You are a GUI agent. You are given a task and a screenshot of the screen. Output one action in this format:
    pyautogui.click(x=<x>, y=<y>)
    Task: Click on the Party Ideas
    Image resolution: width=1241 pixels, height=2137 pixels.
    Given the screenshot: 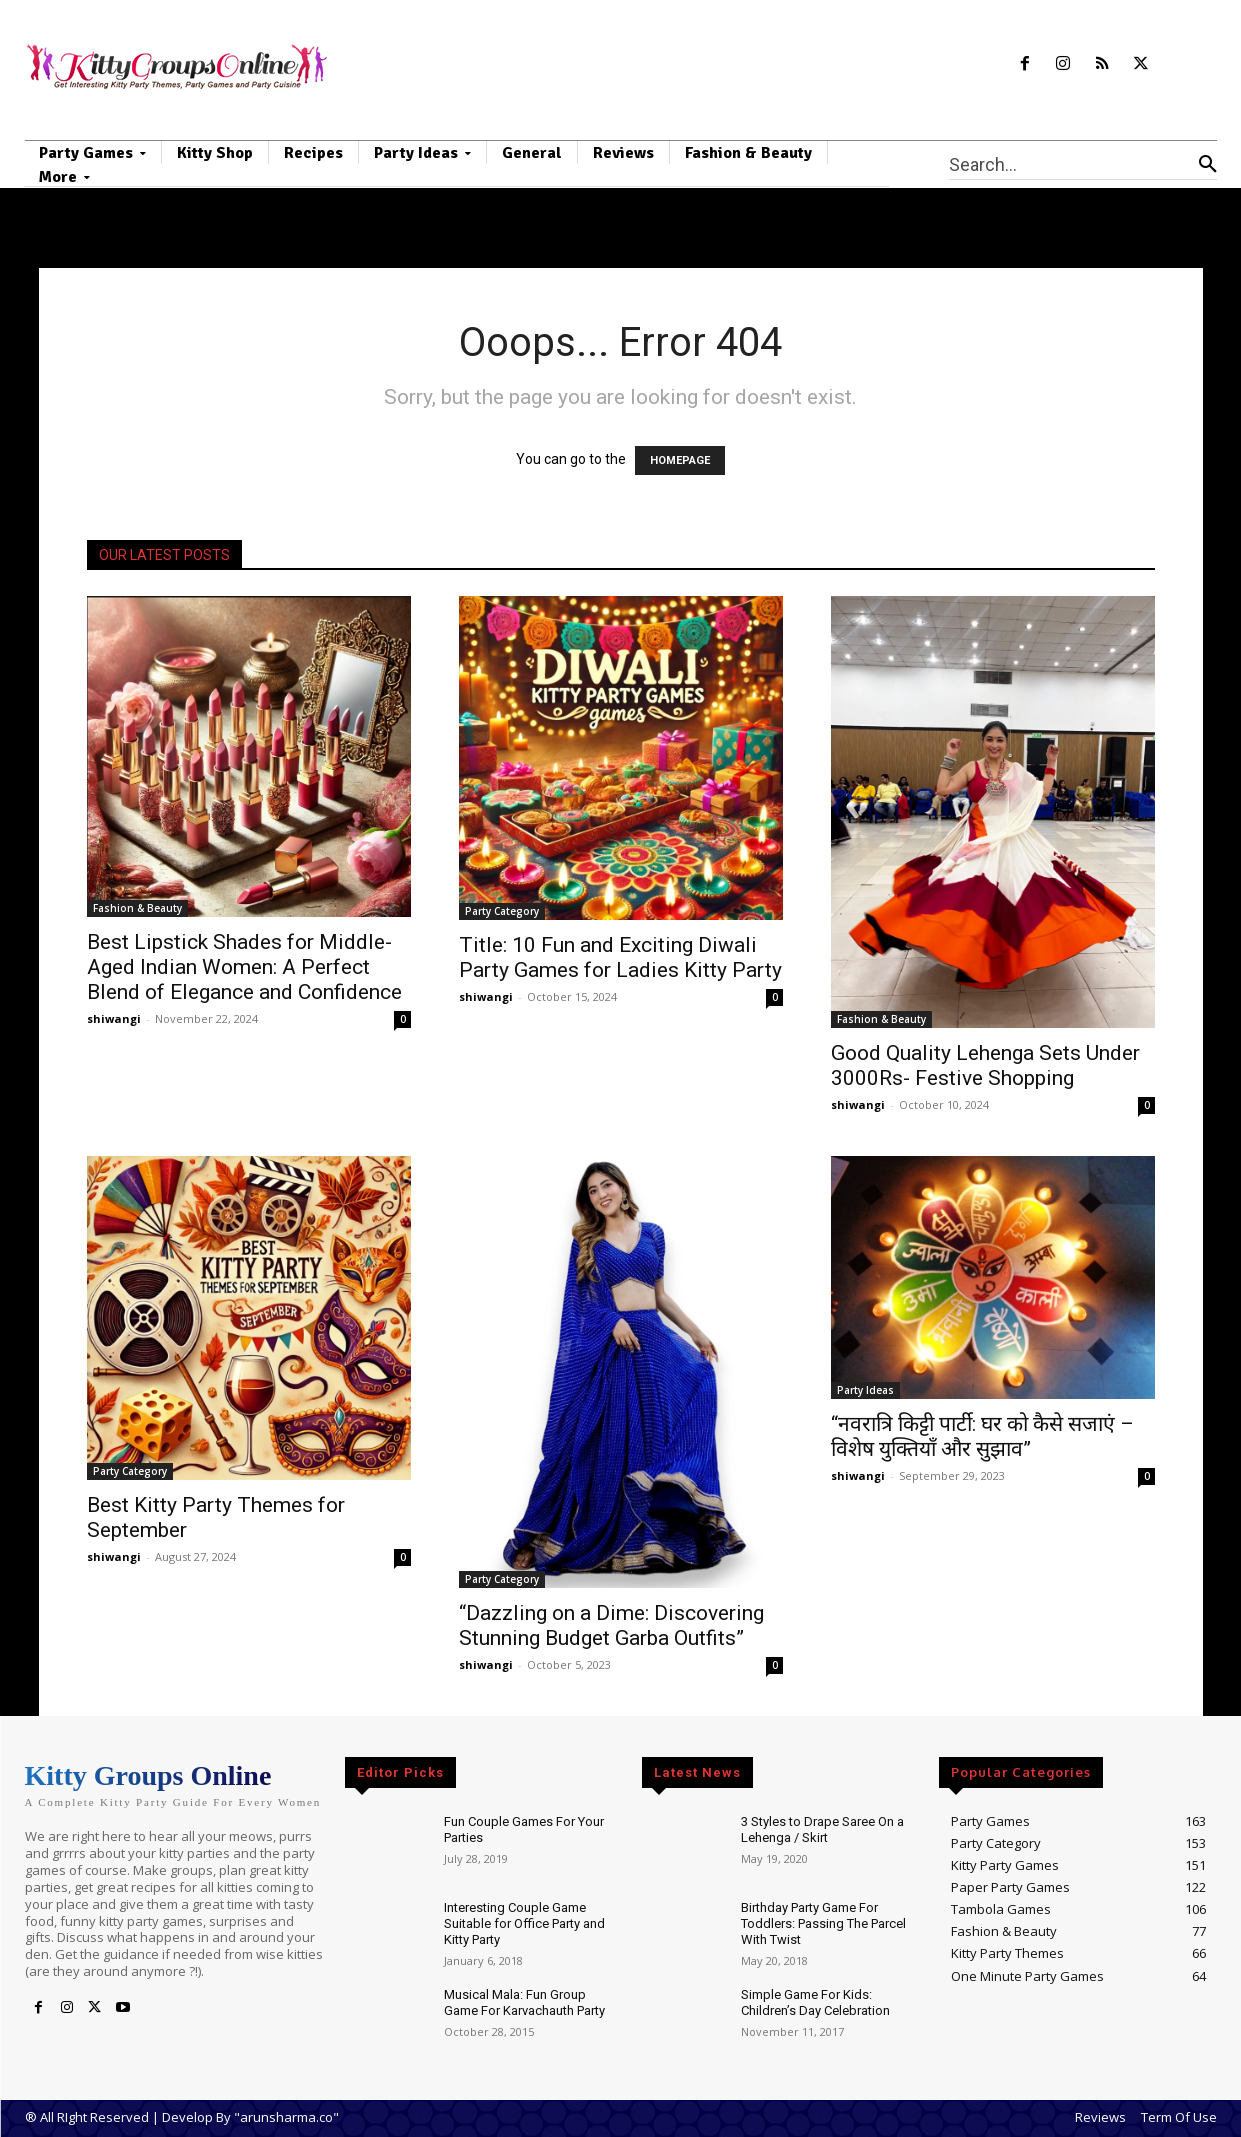 What is the action you would take?
    pyautogui.click(x=865, y=1390)
    